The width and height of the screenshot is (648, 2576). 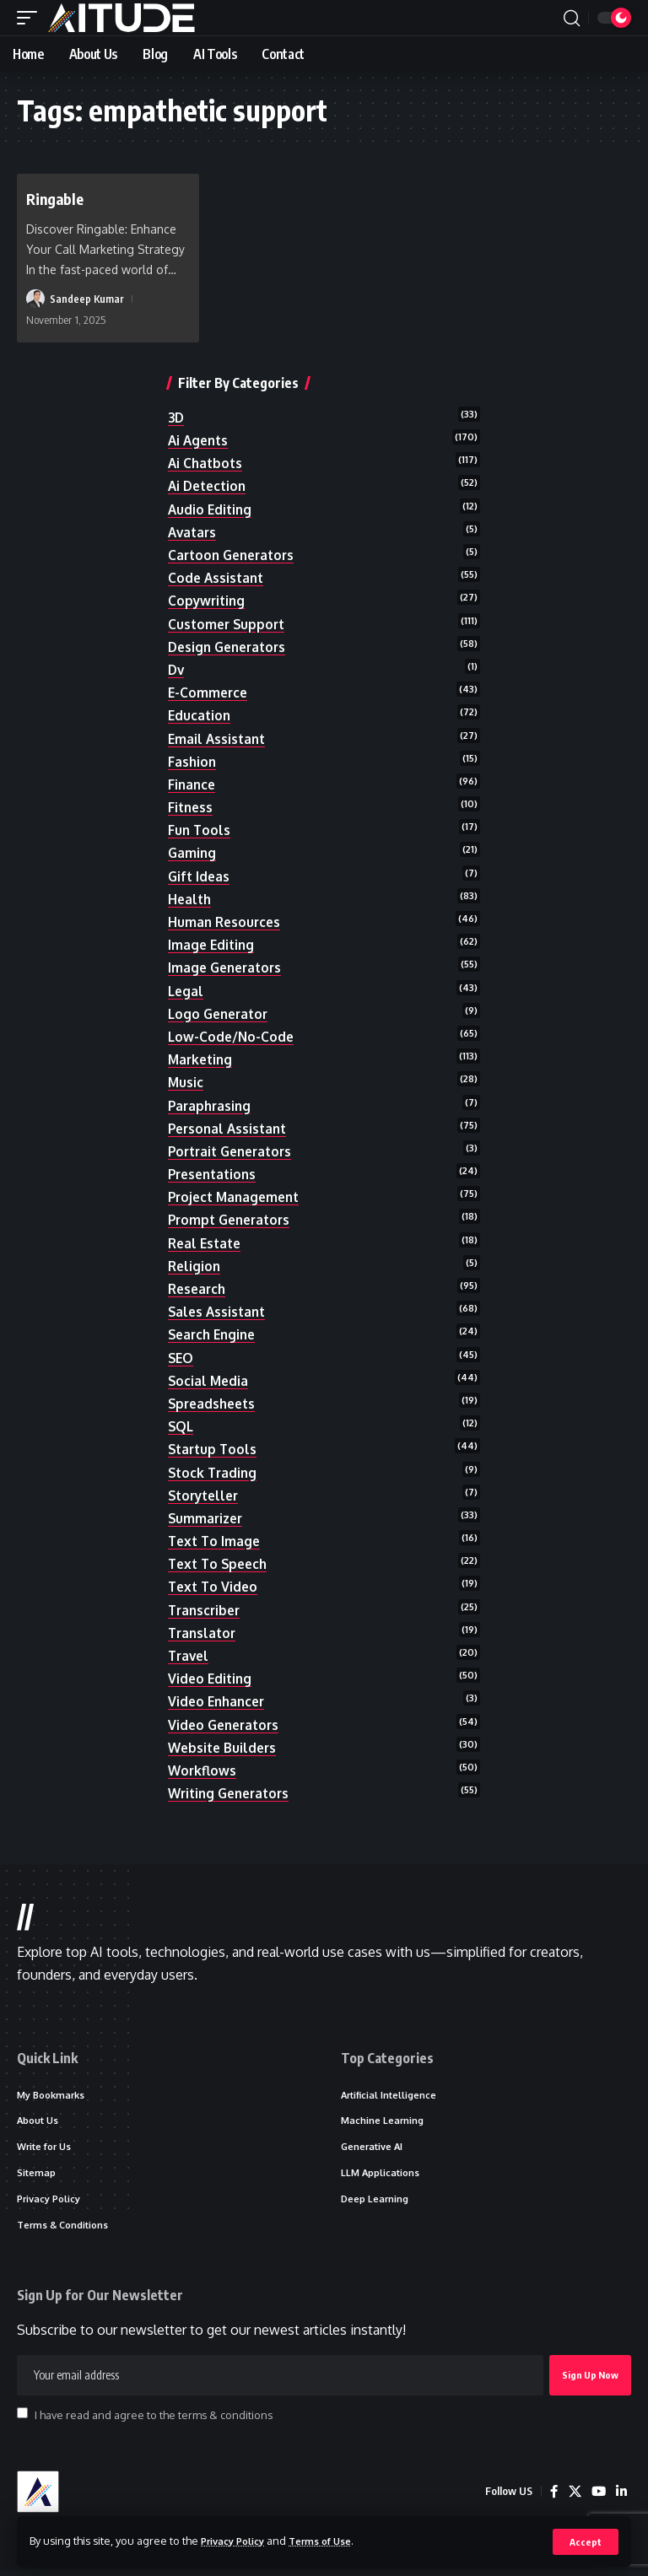 What do you see at coordinates (237, 1196) in the screenshot?
I see `project management` at bounding box center [237, 1196].